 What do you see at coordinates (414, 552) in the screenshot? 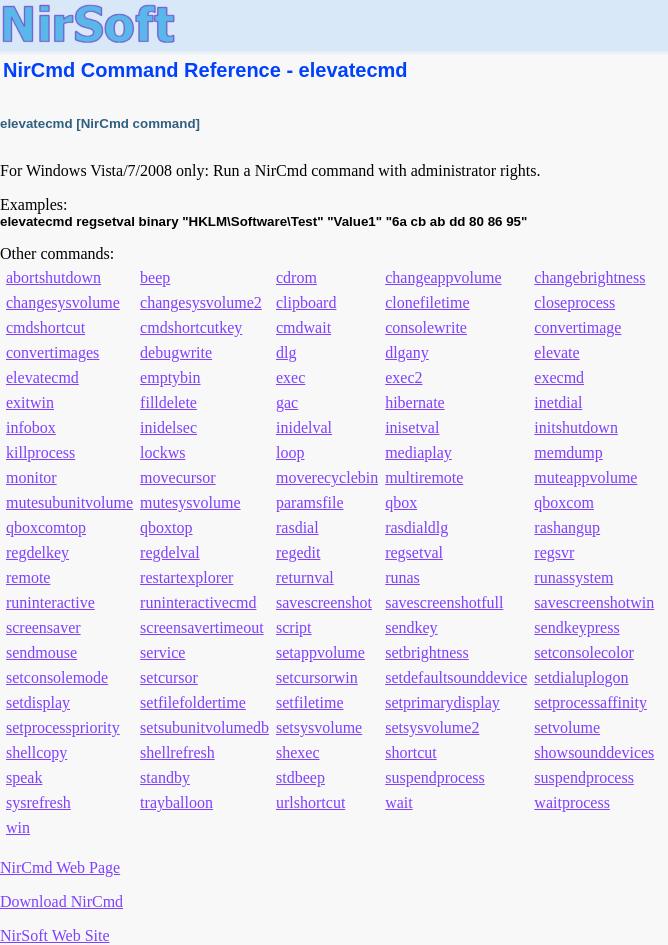
I see `regsetval` at bounding box center [414, 552].